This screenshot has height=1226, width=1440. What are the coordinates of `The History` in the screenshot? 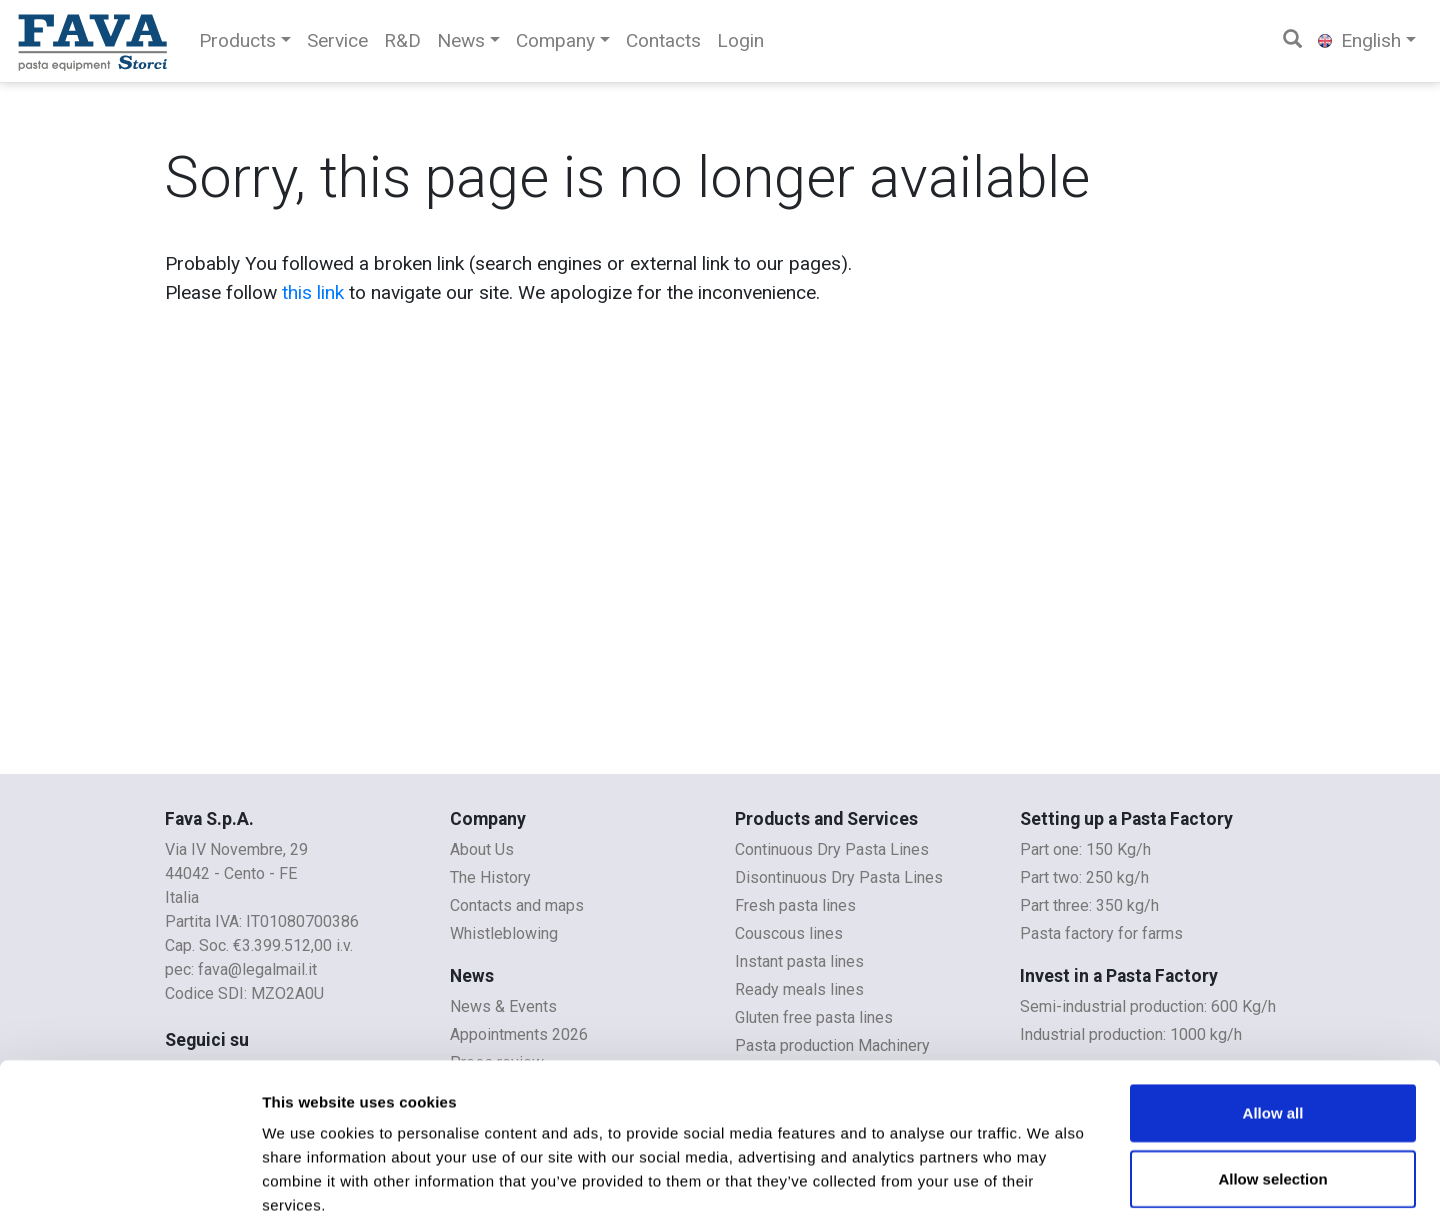 It's located at (490, 877).